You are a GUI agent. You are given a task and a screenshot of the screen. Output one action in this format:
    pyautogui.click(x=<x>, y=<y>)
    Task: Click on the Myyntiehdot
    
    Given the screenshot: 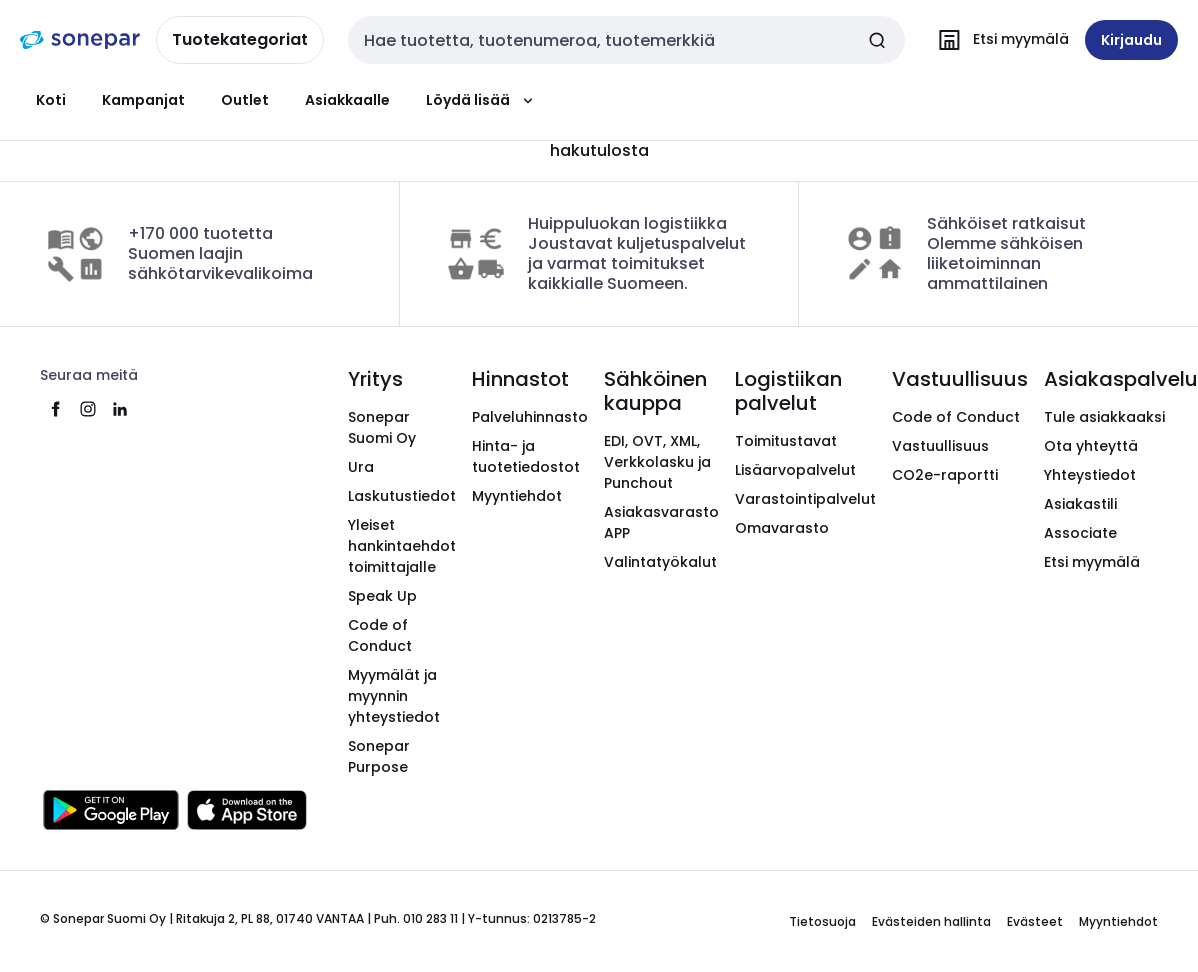 What is the action you would take?
    pyautogui.click(x=517, y=496)
    